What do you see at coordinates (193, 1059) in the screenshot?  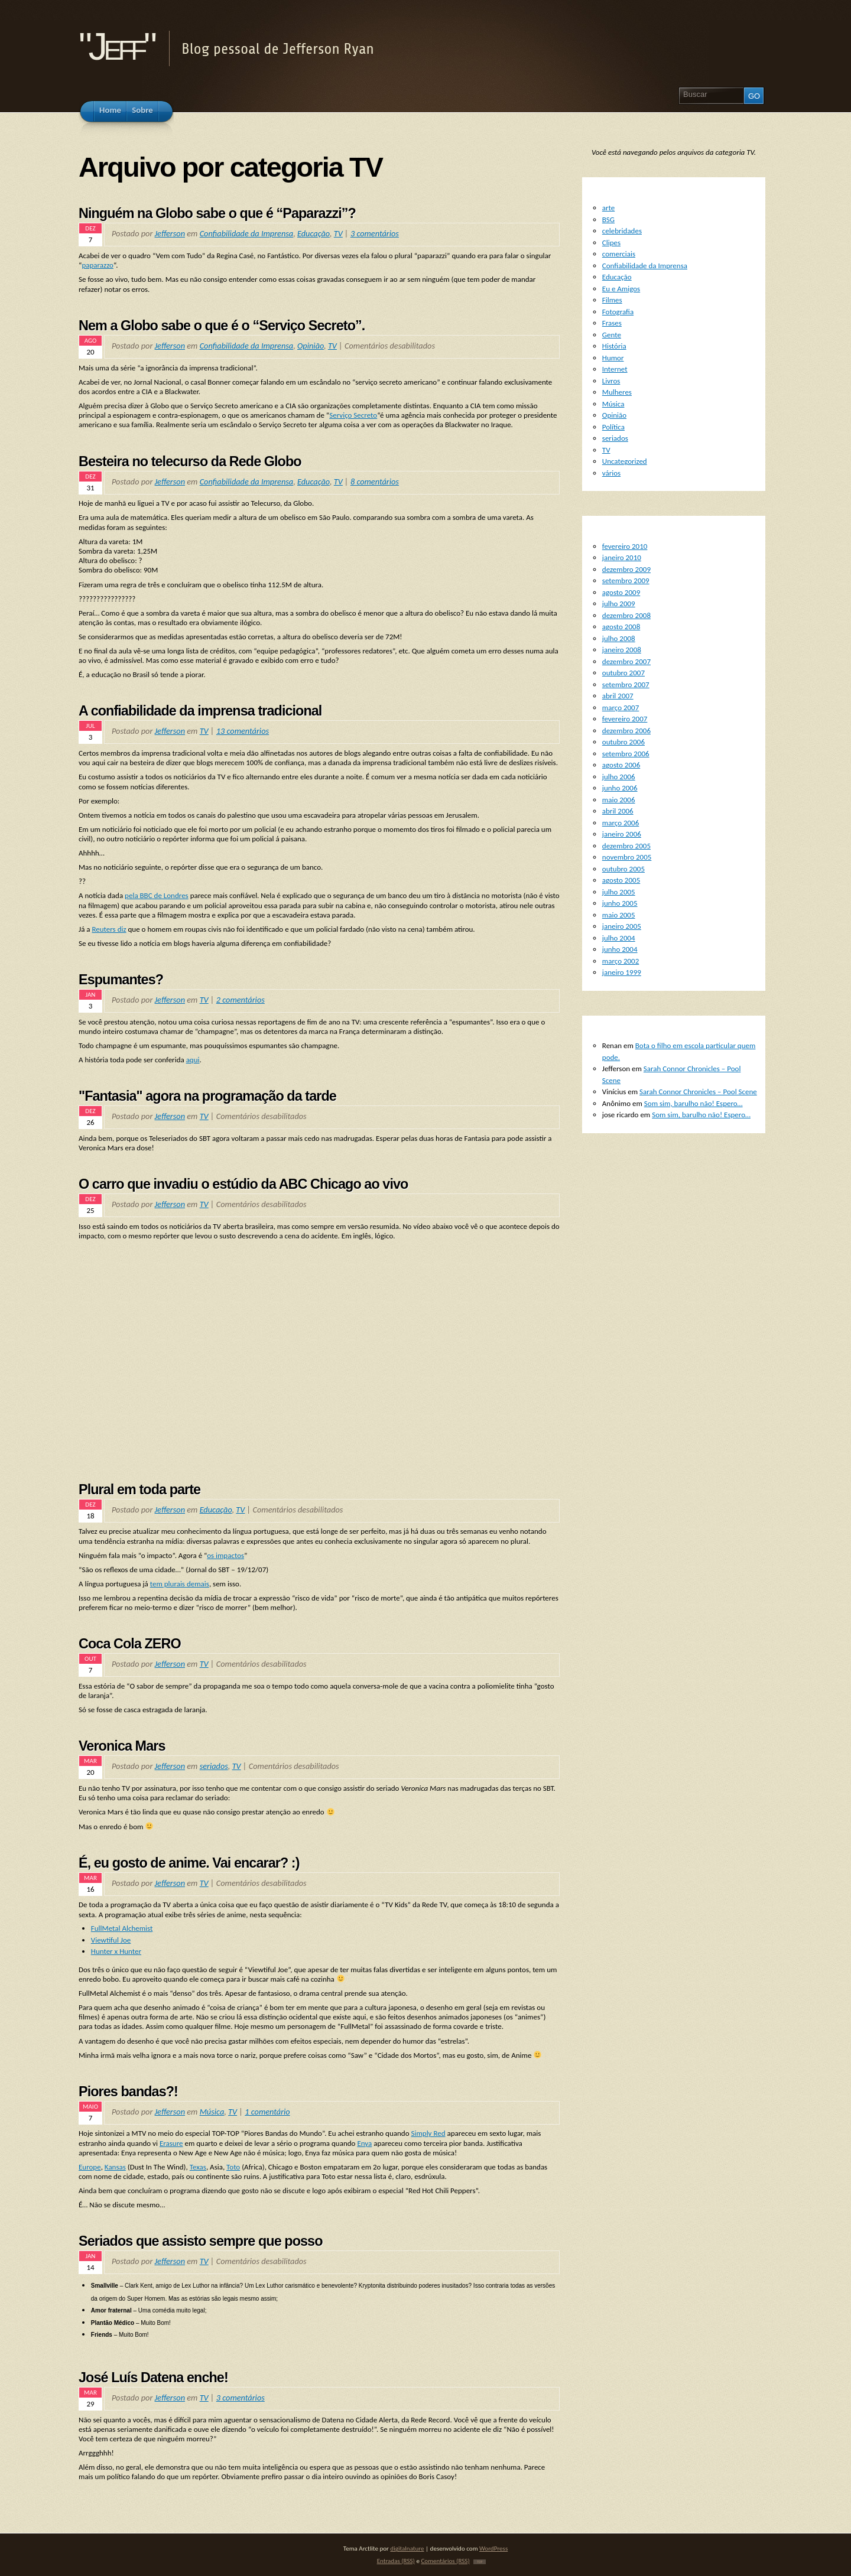 I see `aqui` at bounding box center [193, 1059].